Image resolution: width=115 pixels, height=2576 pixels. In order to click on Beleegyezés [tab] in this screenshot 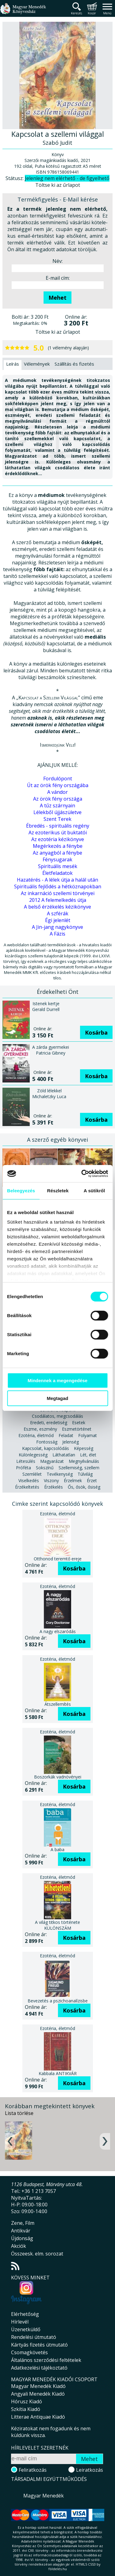, I will do `click(21, 1190)`.